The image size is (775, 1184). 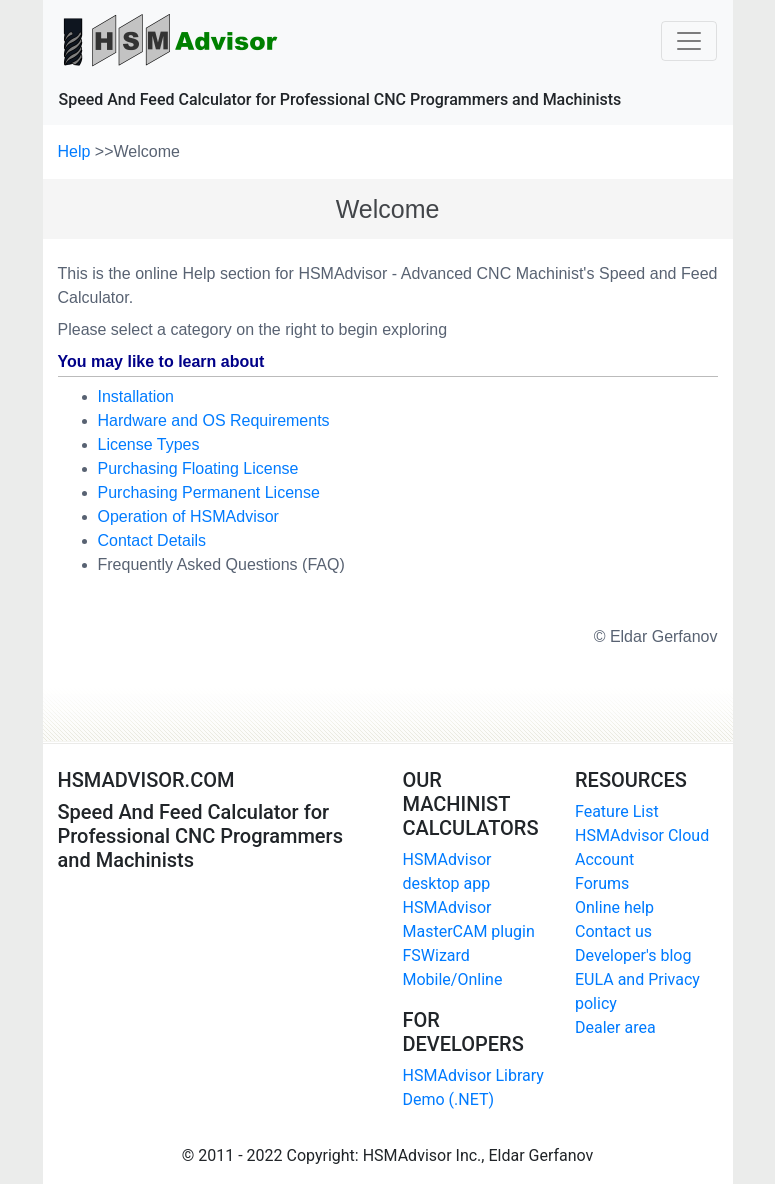 I want to click on License Types, so click(x=149, y=444).